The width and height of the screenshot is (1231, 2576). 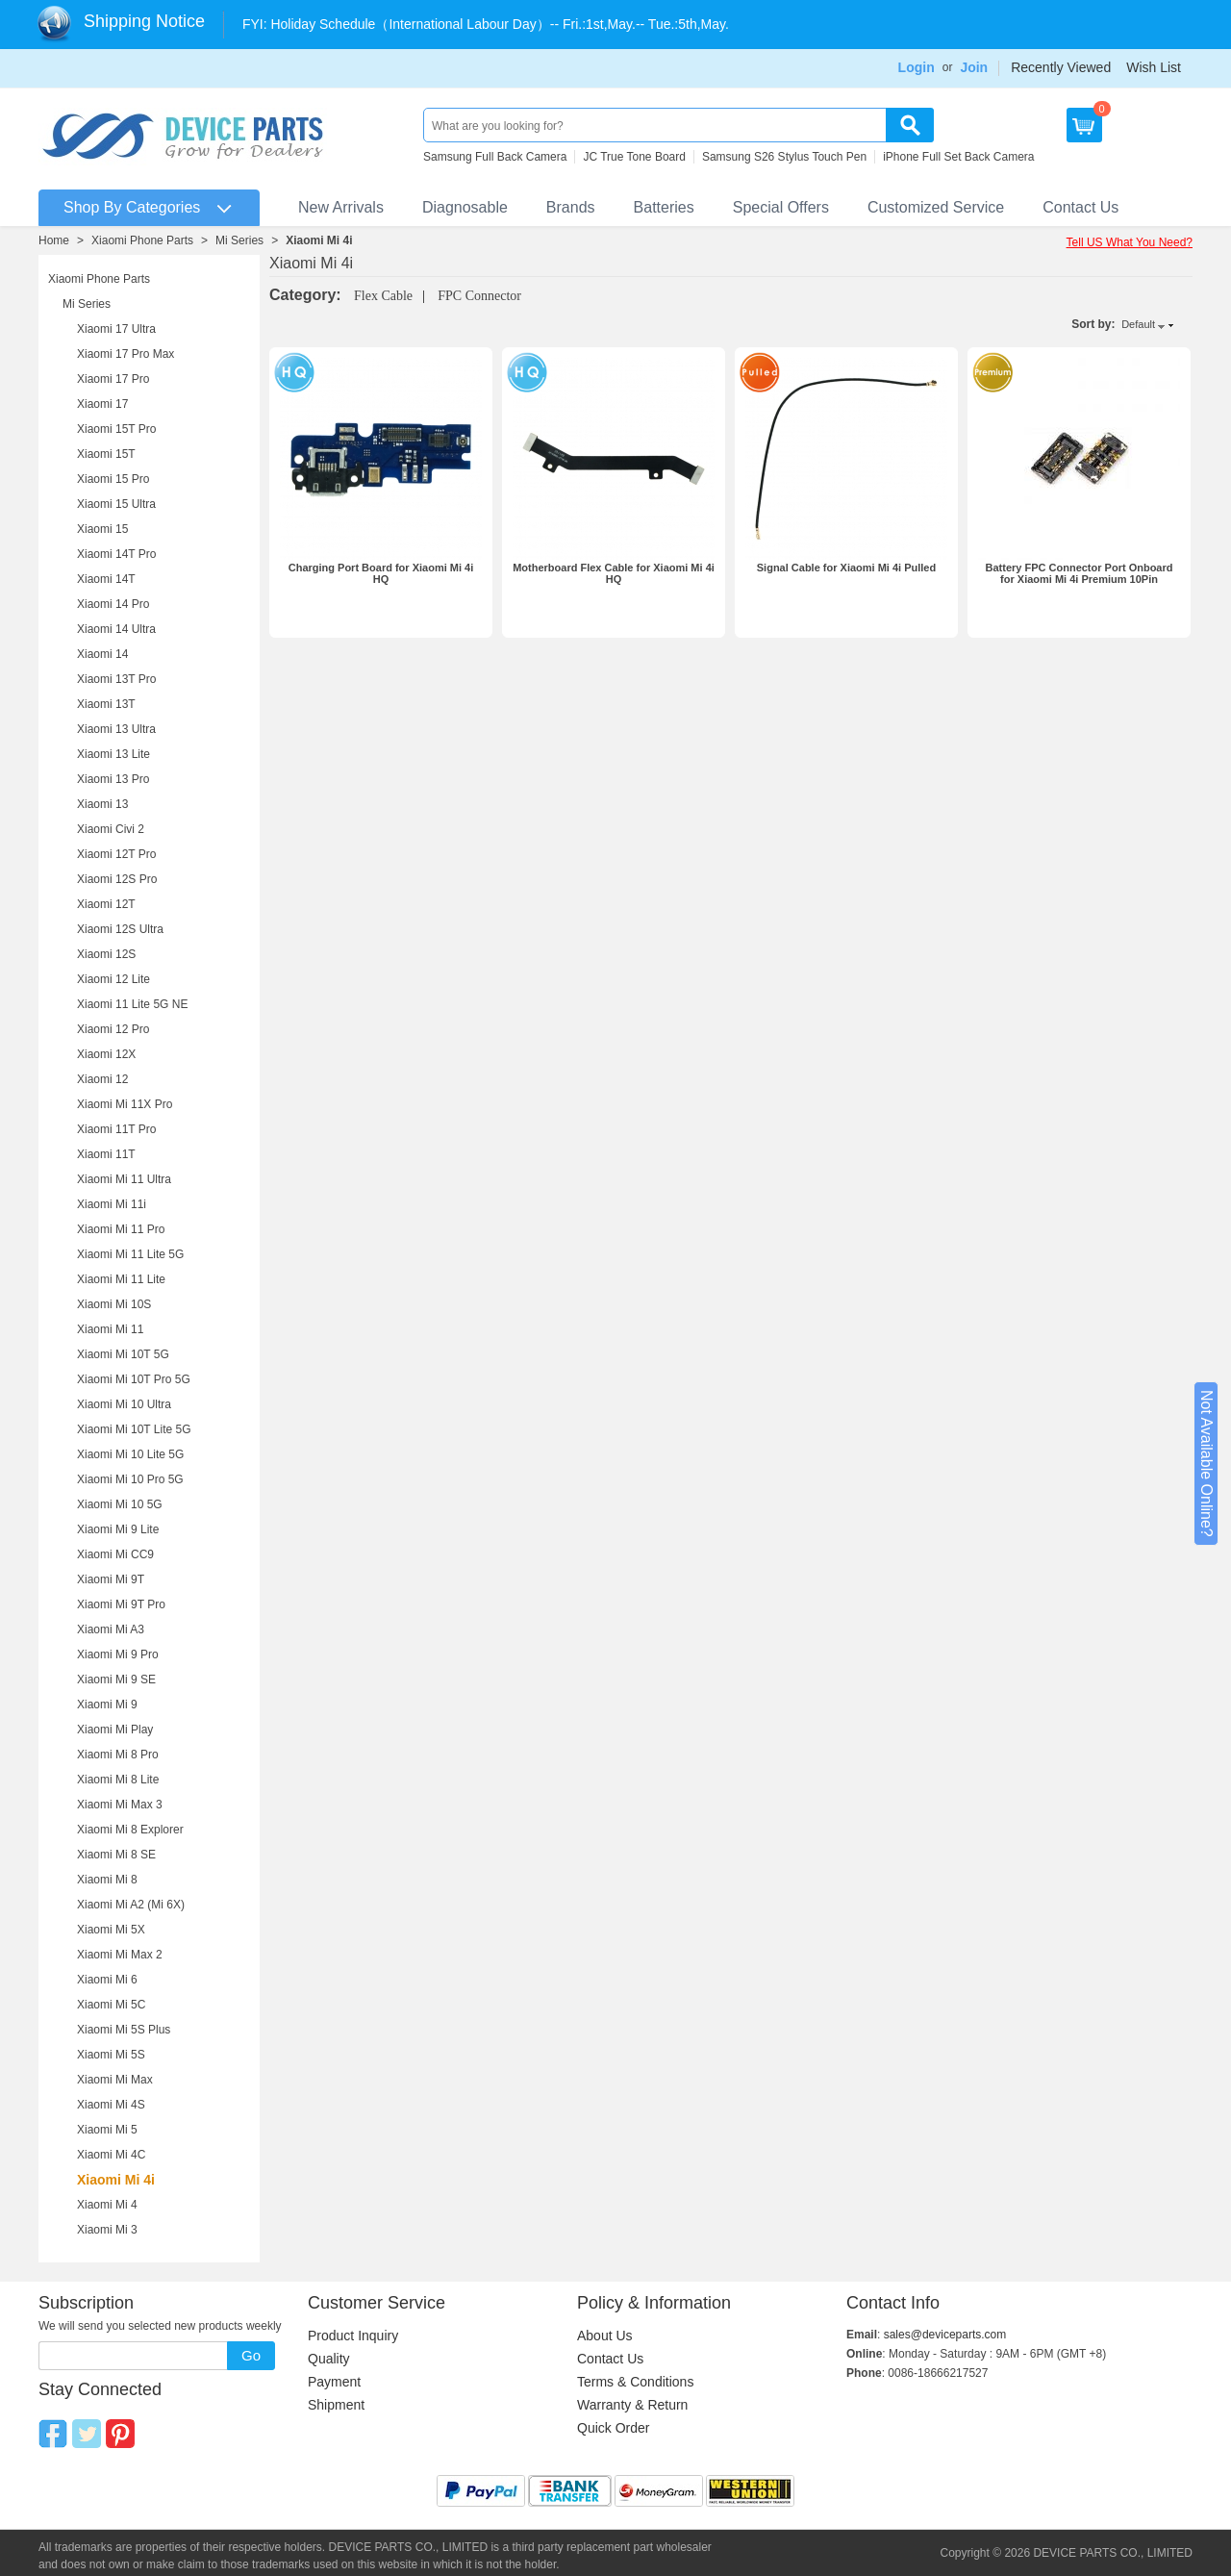 I want to click on Xiaomi 14 Ultra, so click(x=116, y=629).